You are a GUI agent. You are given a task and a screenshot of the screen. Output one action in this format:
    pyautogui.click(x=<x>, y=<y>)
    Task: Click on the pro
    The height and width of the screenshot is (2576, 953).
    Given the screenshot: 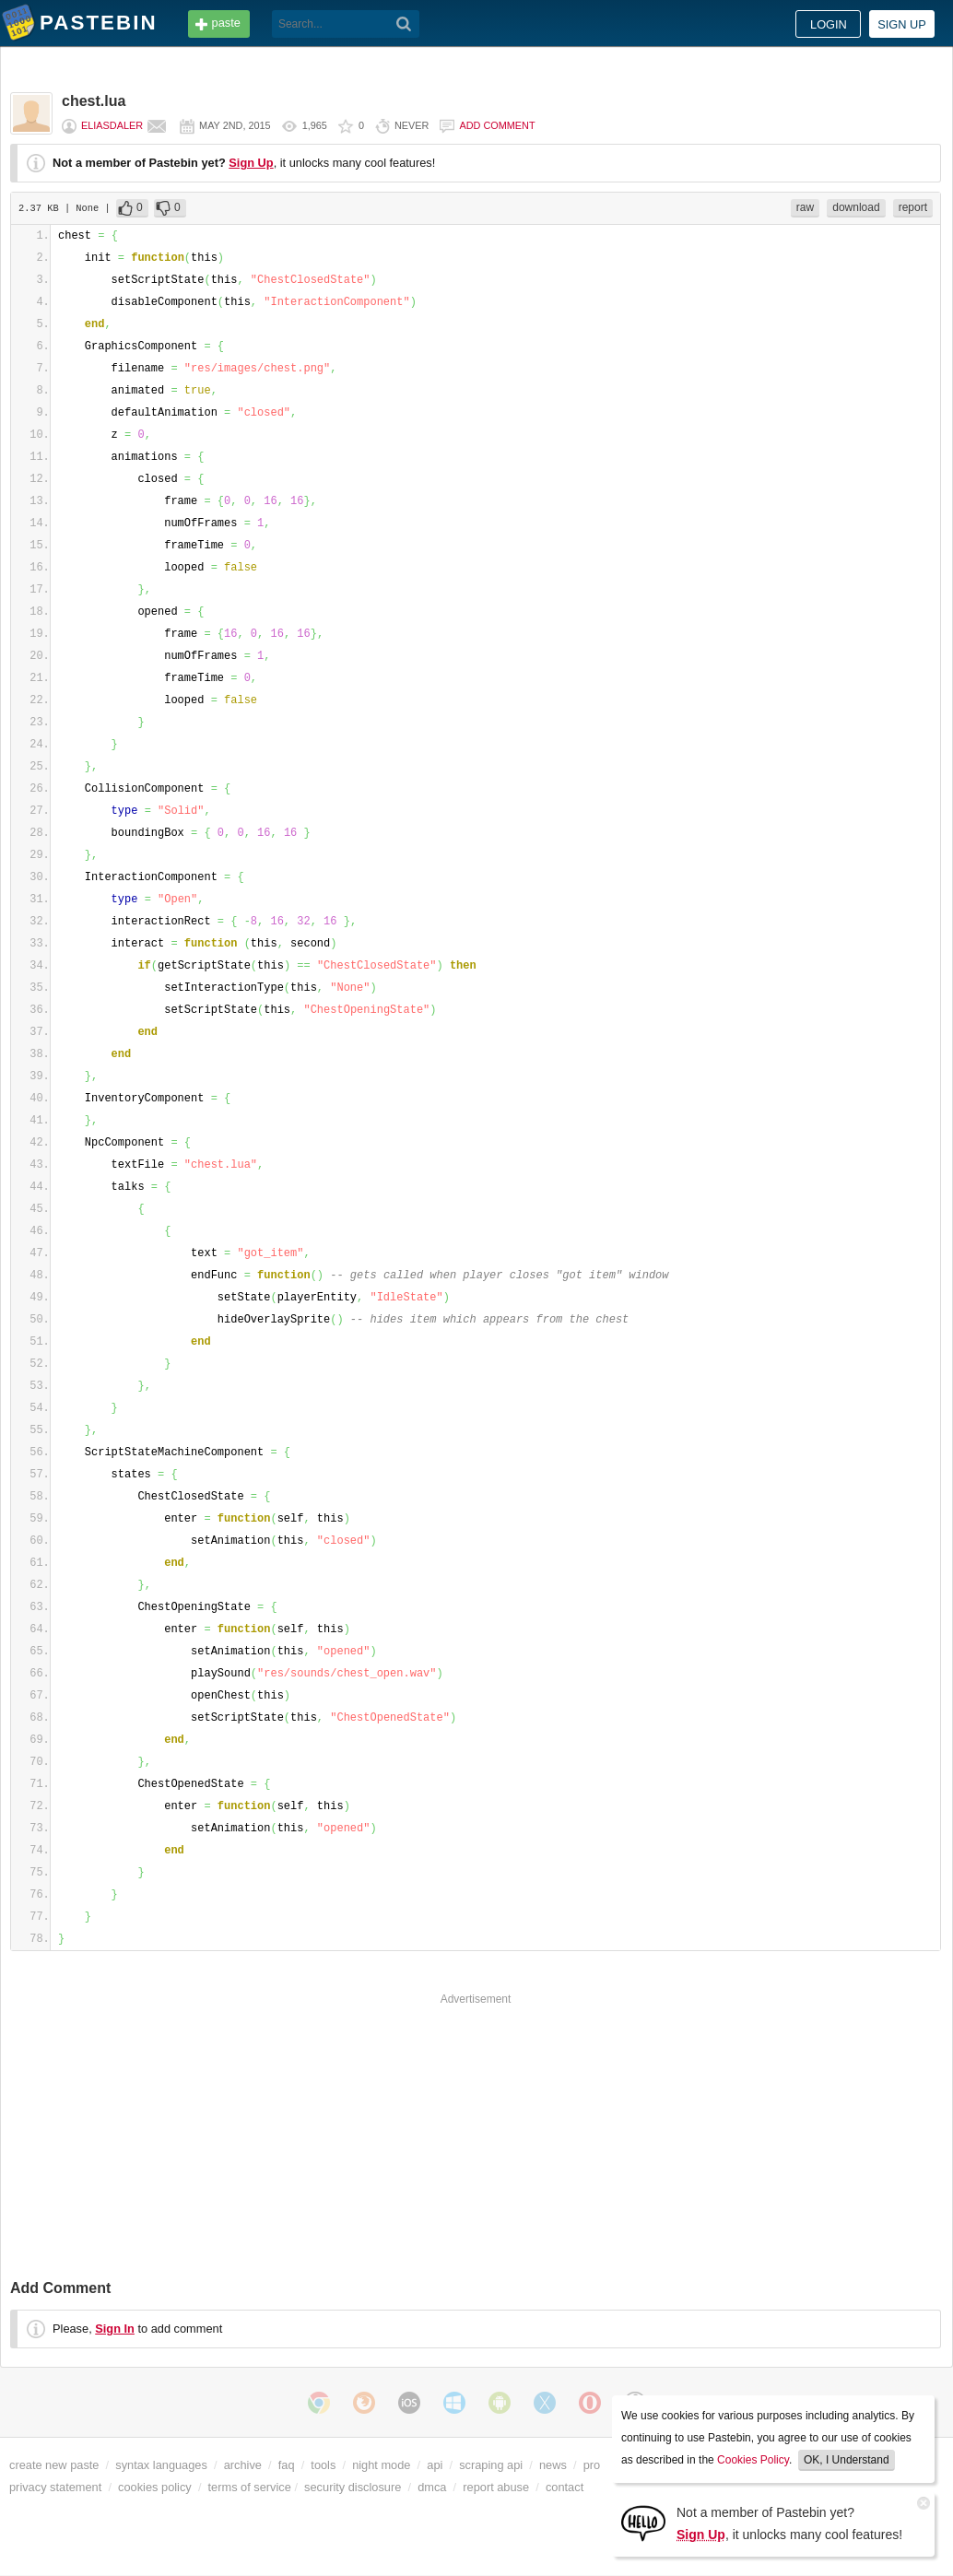 What is the action you would take?
    pyautogui.click(x=592, y=2465)
    